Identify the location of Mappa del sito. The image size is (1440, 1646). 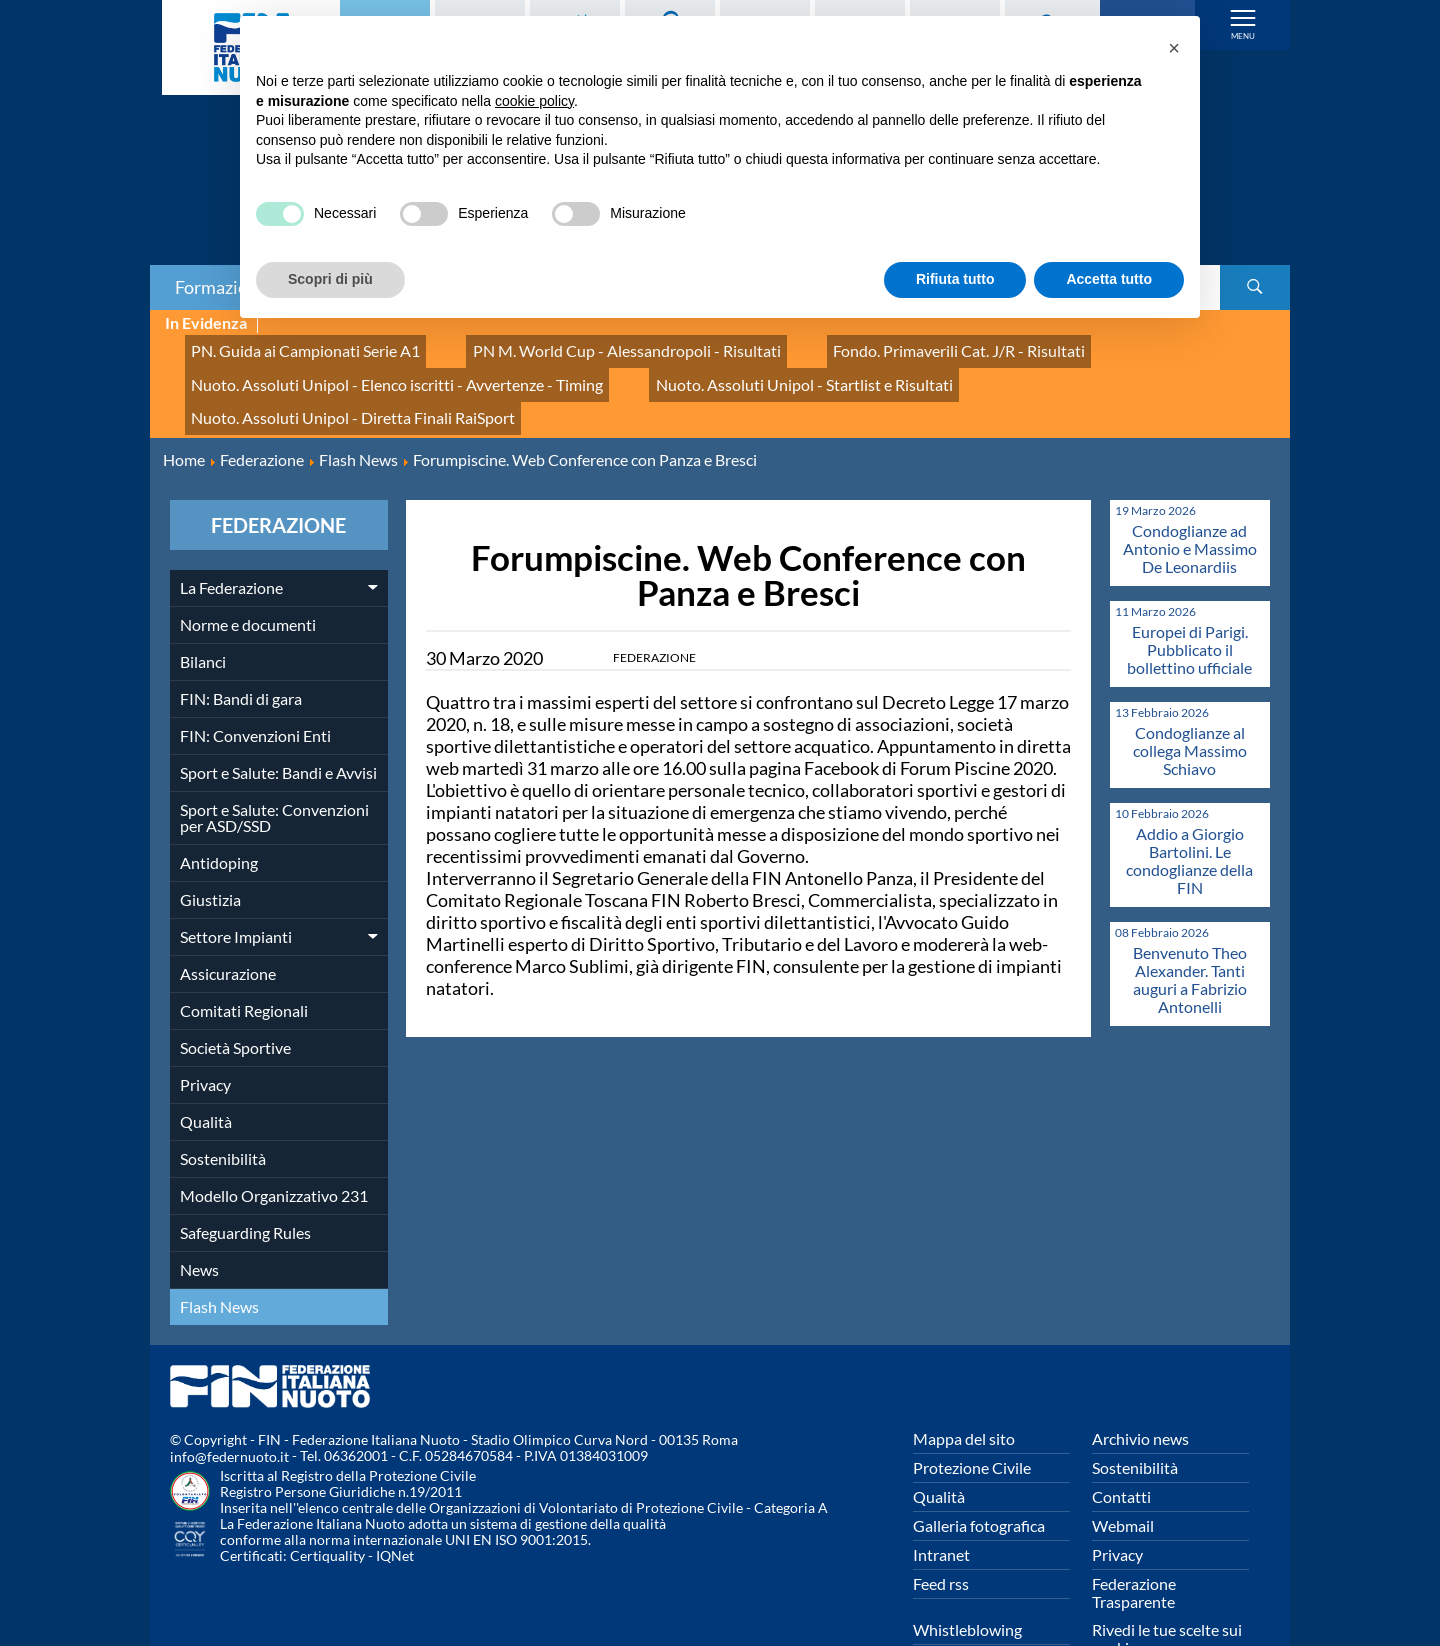
(964, 1382).